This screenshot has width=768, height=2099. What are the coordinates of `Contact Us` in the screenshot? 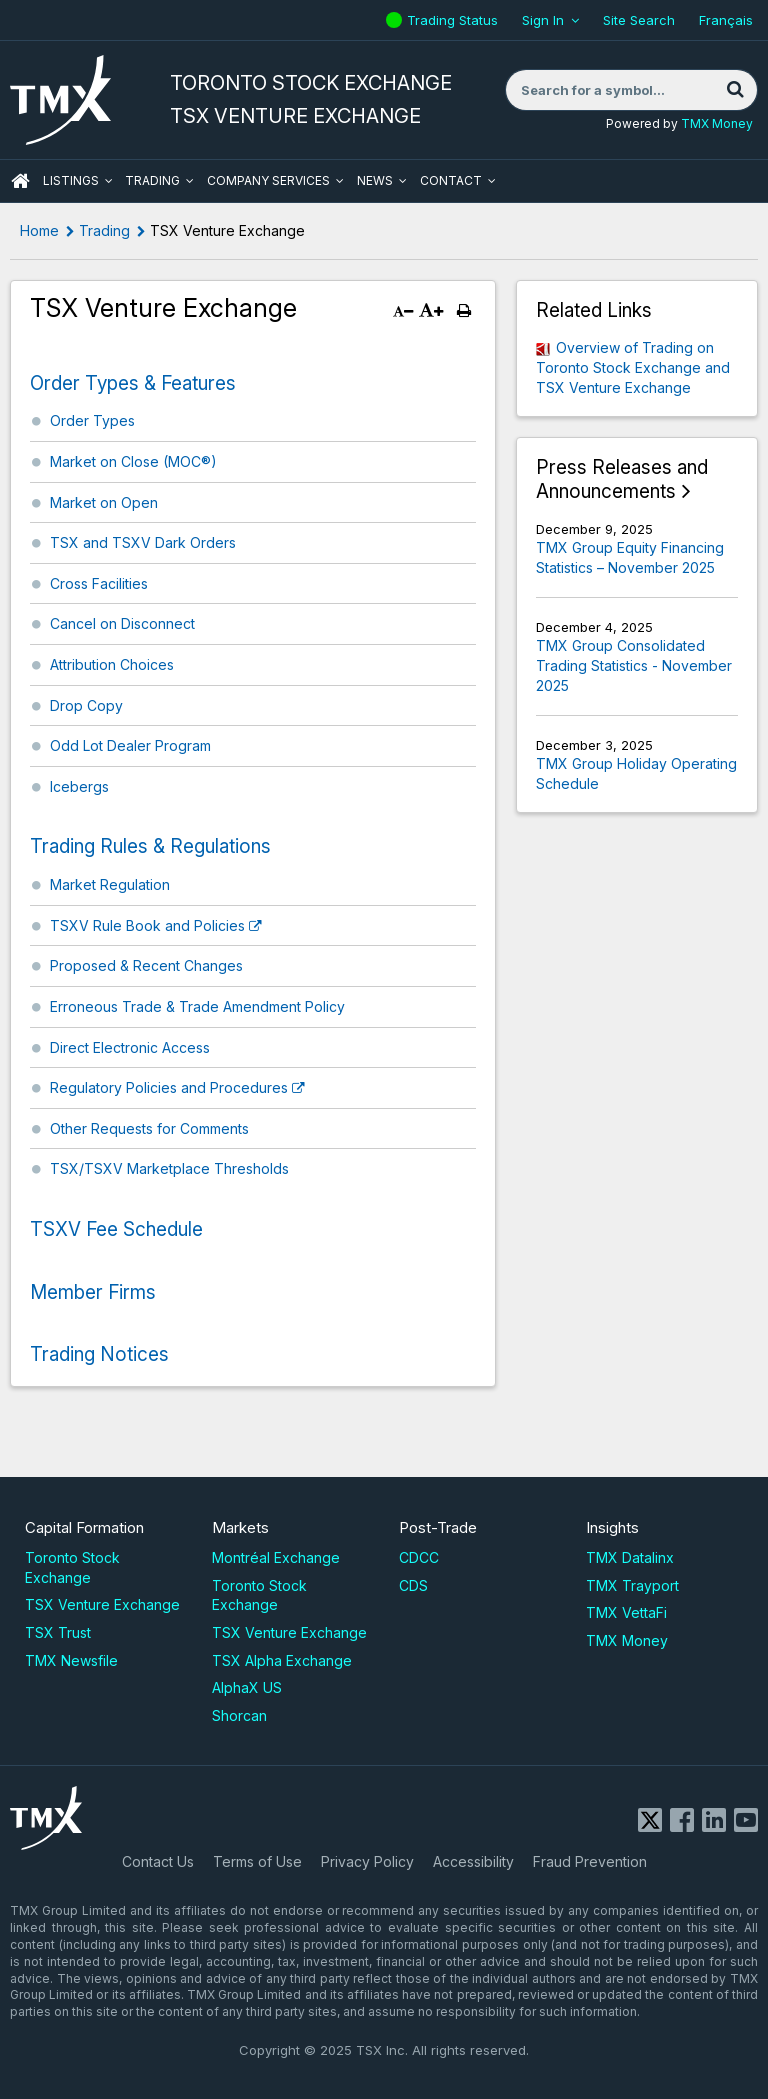 It's located at (158, 1861).